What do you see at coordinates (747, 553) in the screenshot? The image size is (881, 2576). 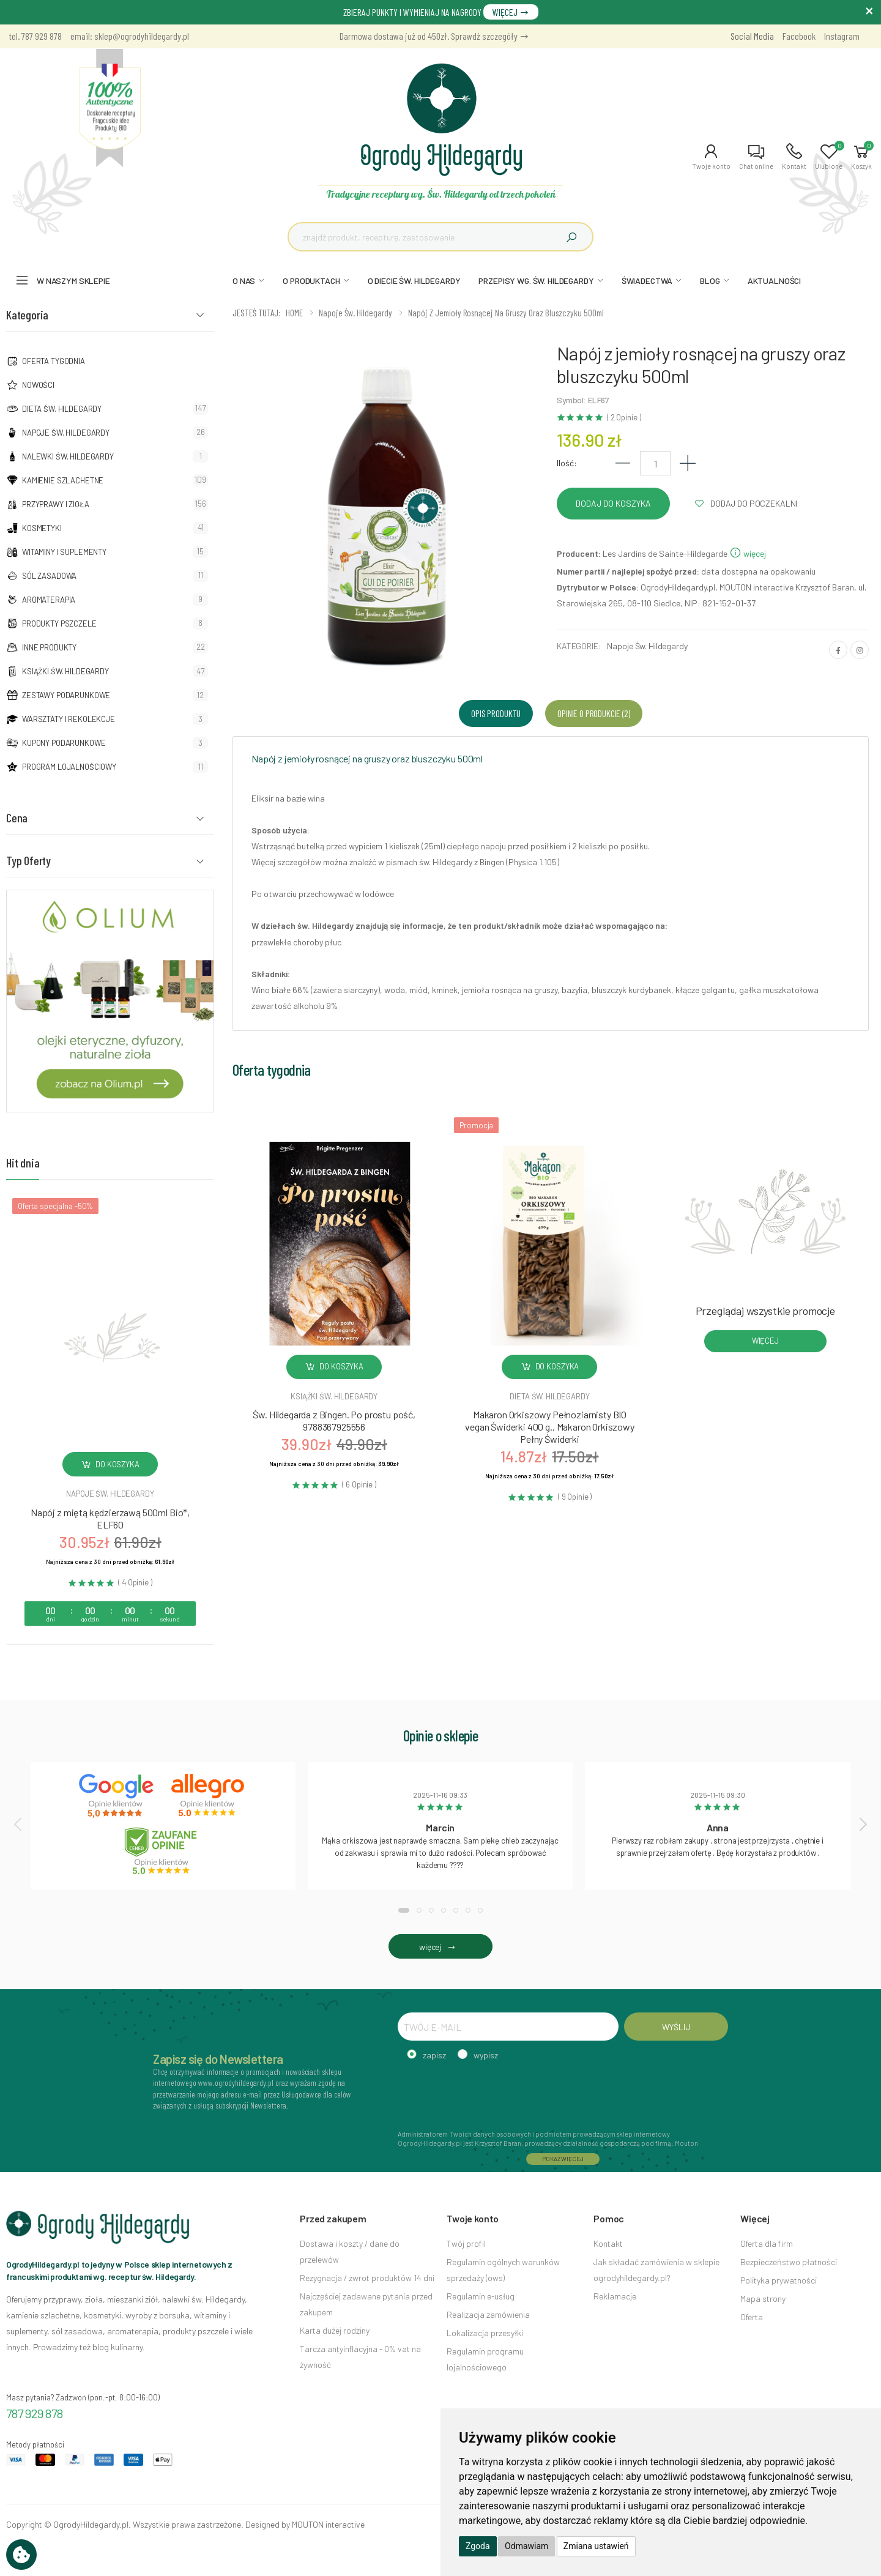 I see `więcej` at bounding box center [747, 553].